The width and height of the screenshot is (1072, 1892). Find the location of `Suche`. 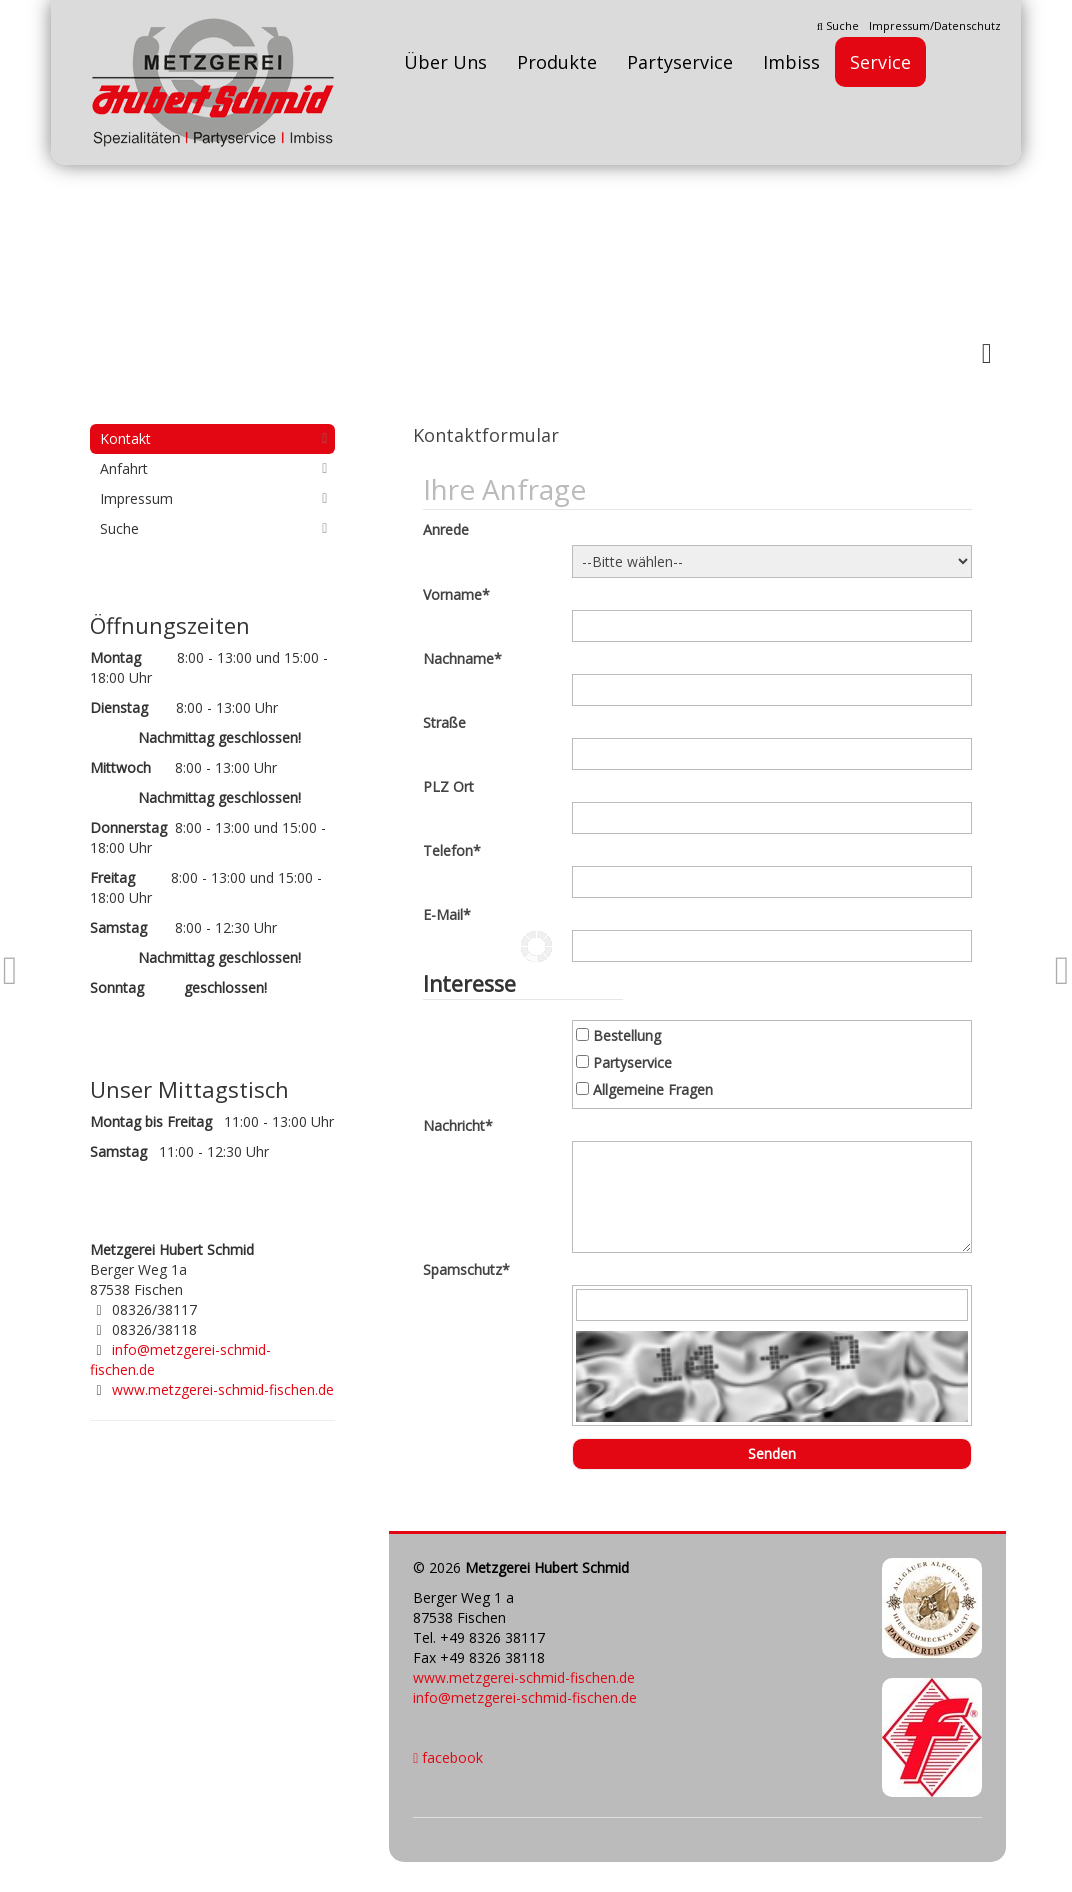

Suche is located at coordinates (838, 25).